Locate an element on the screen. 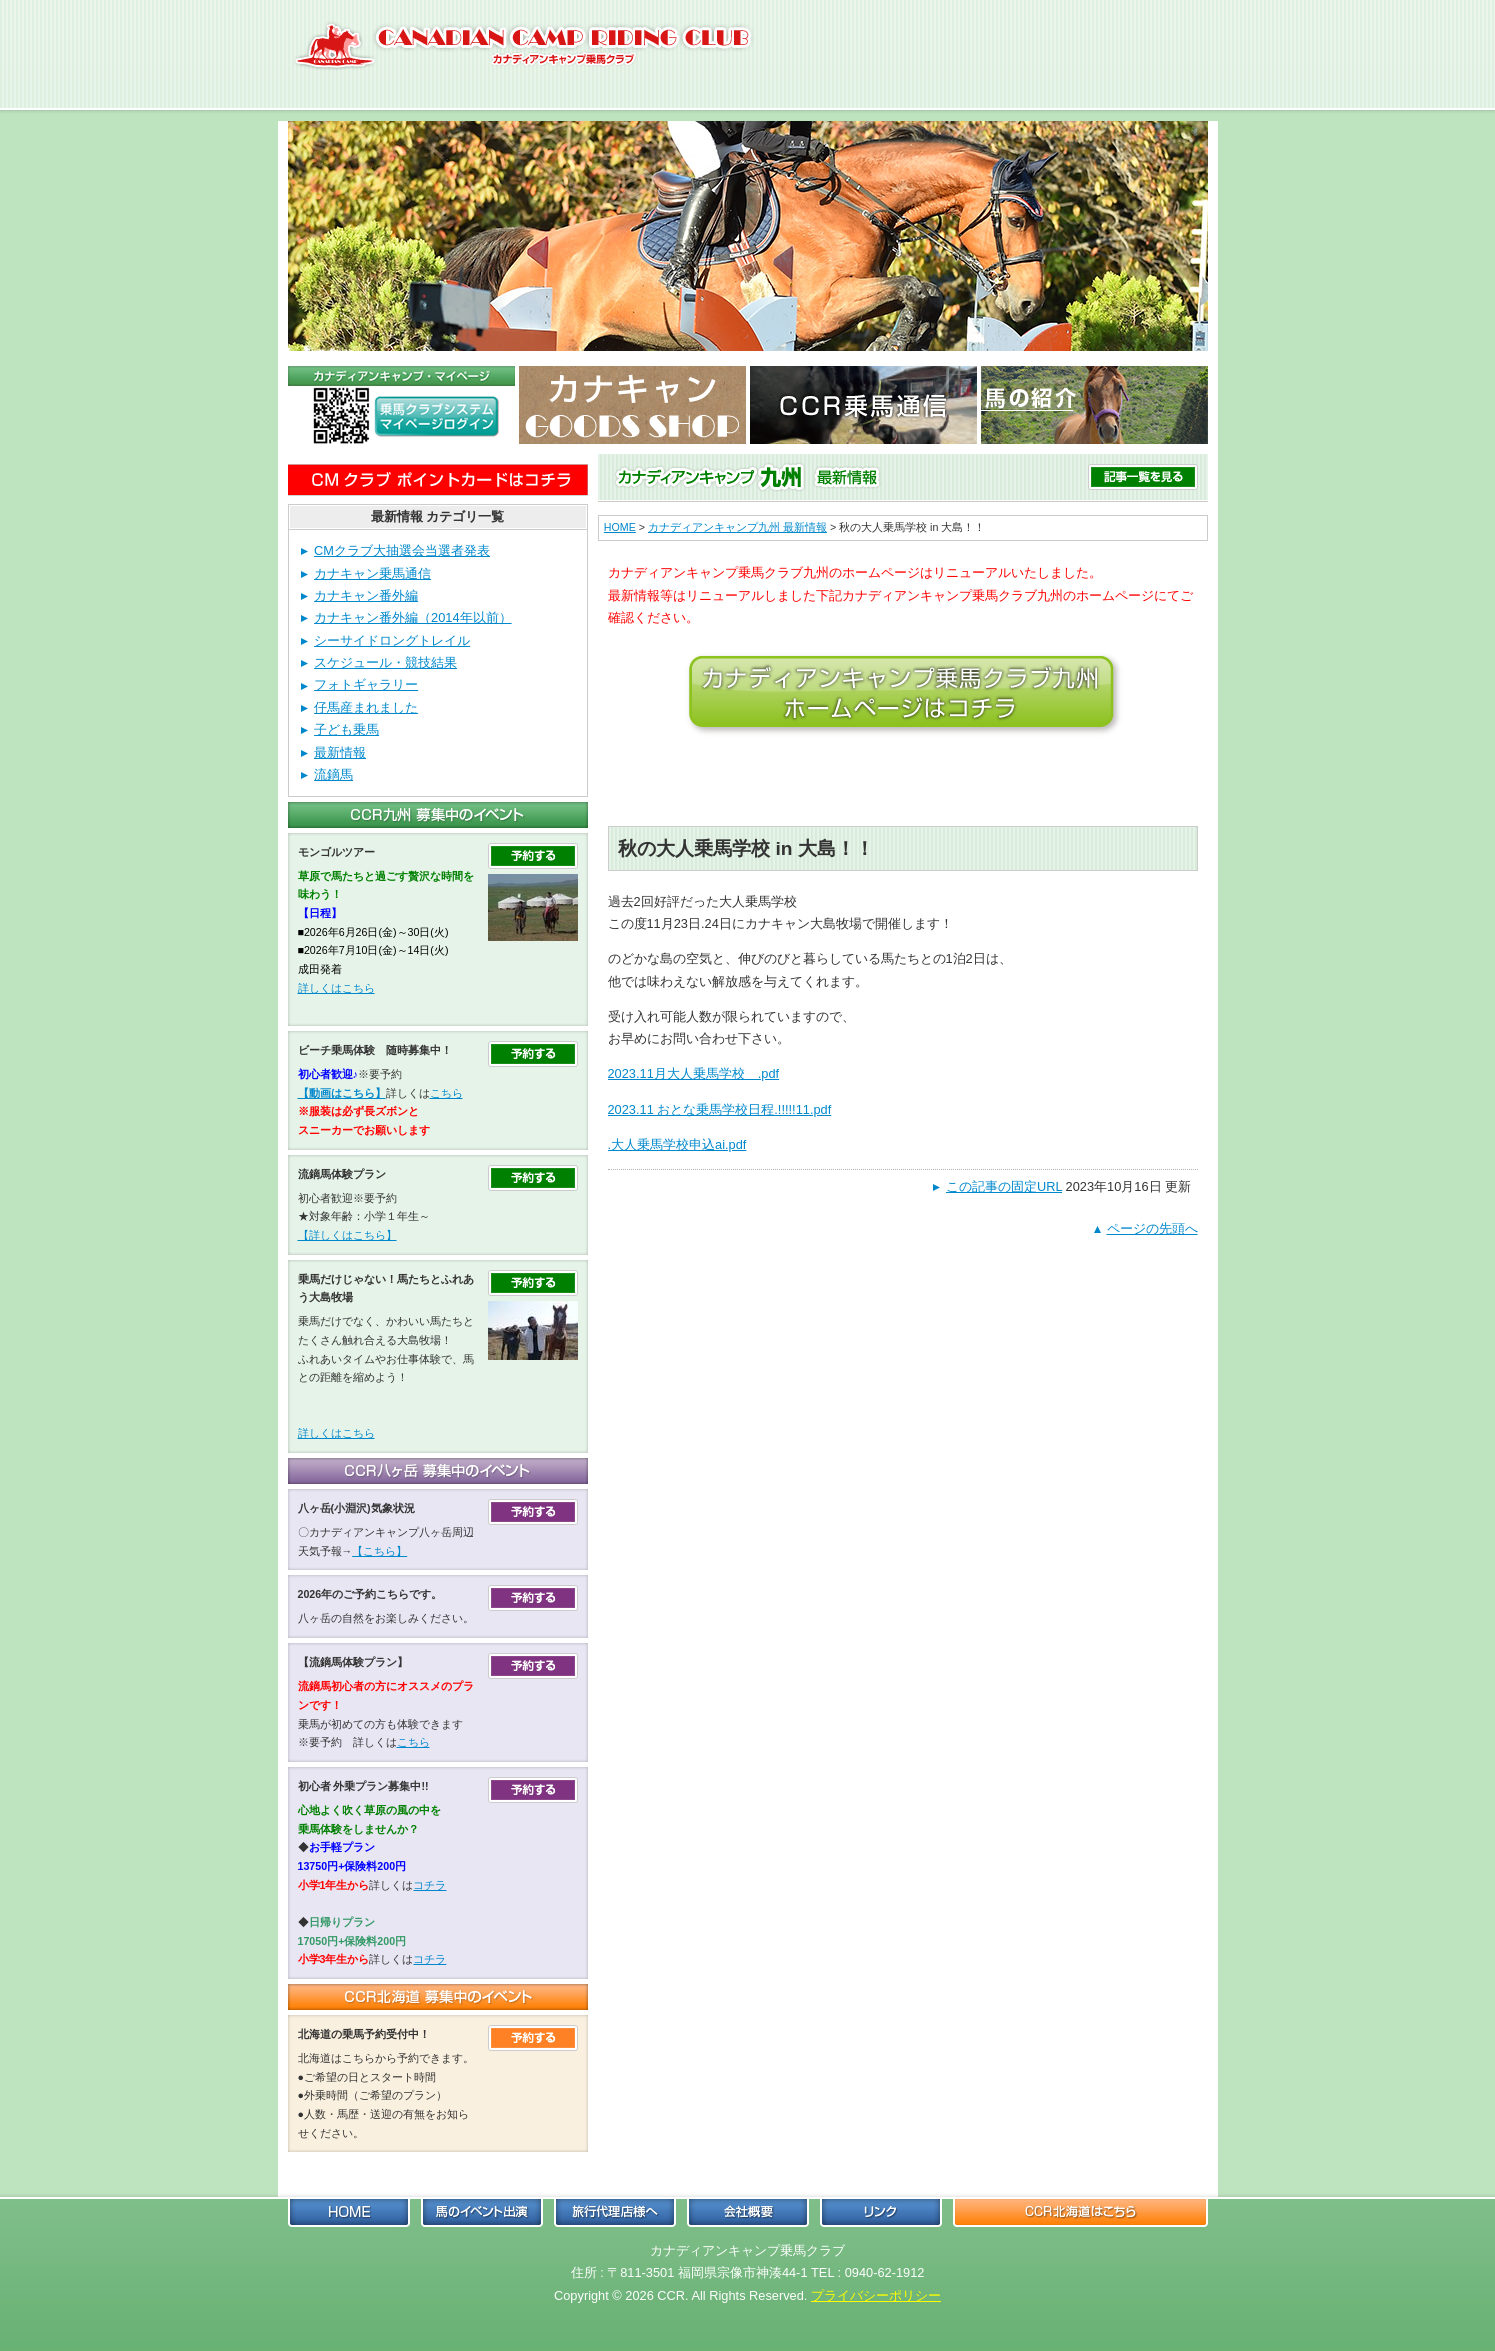 The image size is (1495, 2351). カナキャン乗馬通信 is located at coordinates (372, 573).